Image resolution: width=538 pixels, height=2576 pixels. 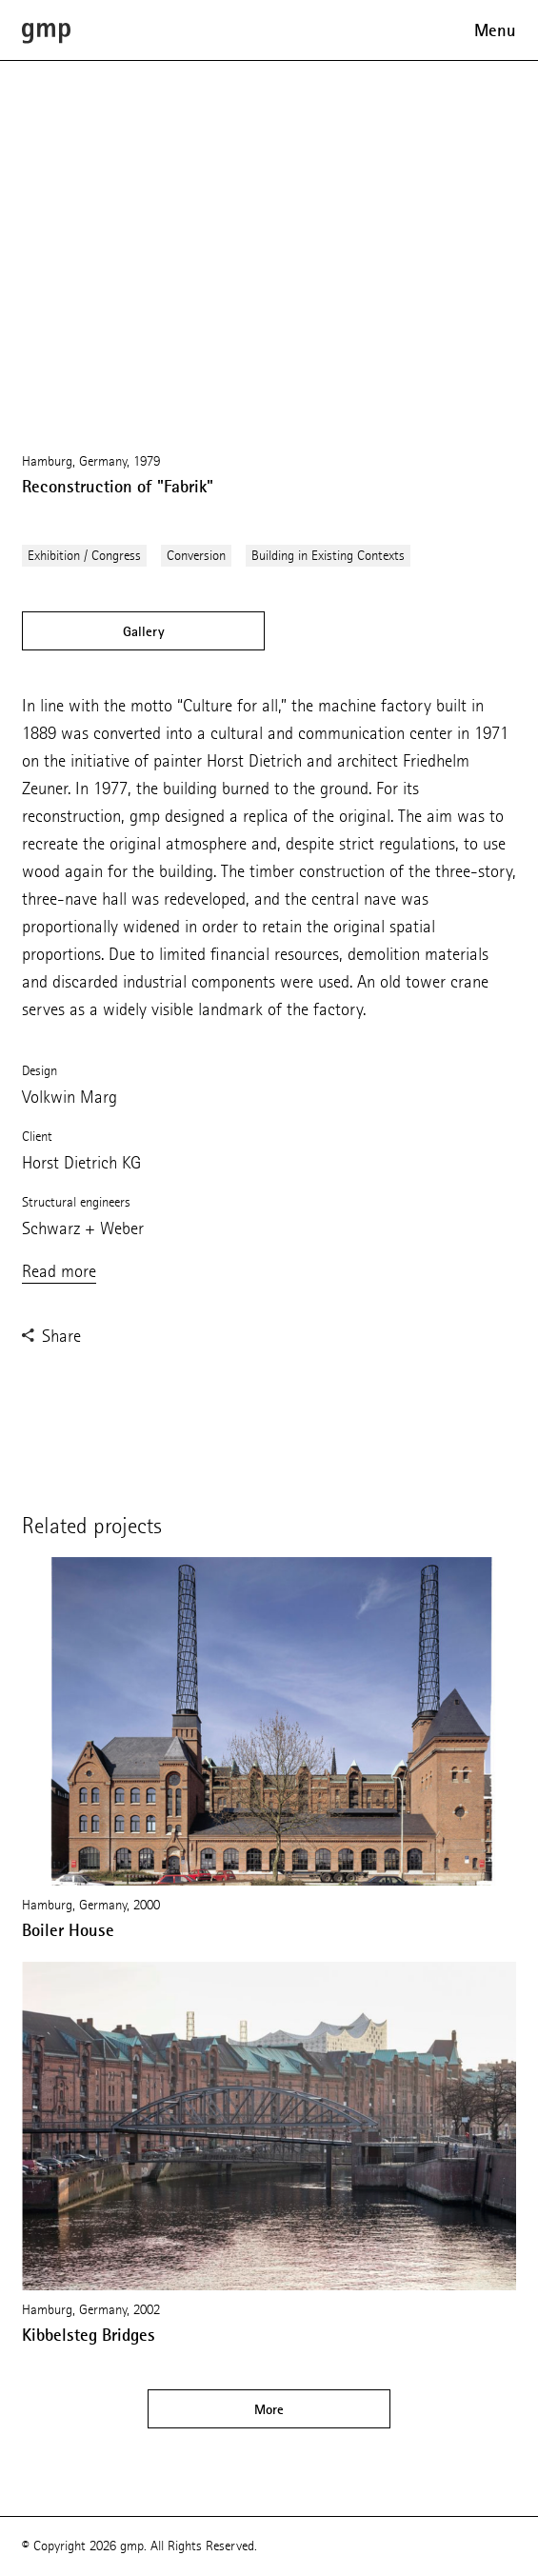 What do you see at coordinates (68, 1930) in the screenshot?
I see `Boiler House` at bounding box center [68, 1930].